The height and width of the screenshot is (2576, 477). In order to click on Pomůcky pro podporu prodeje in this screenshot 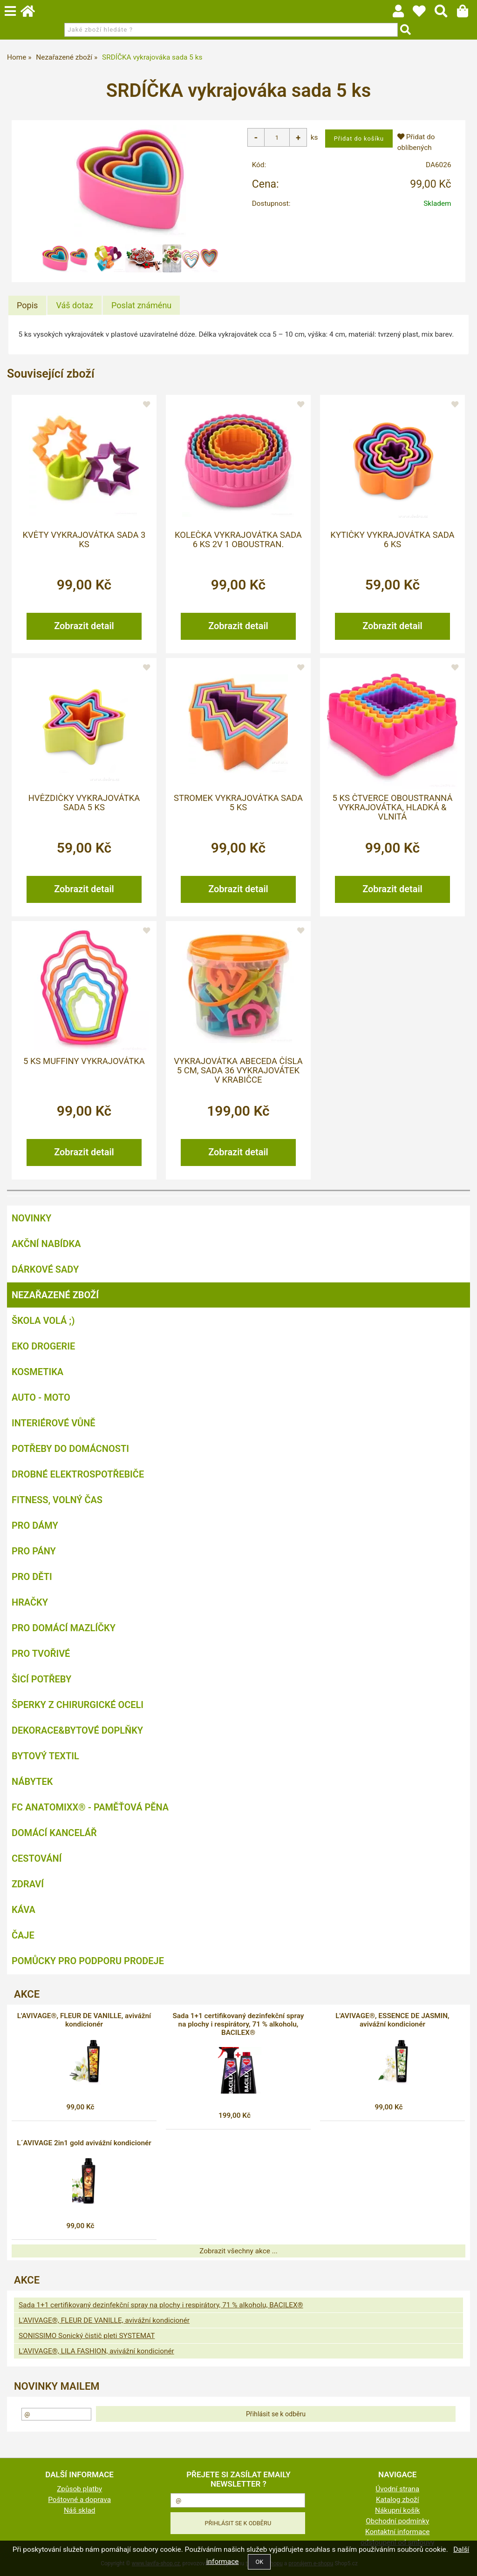, I will do `click(88, 1960)`.